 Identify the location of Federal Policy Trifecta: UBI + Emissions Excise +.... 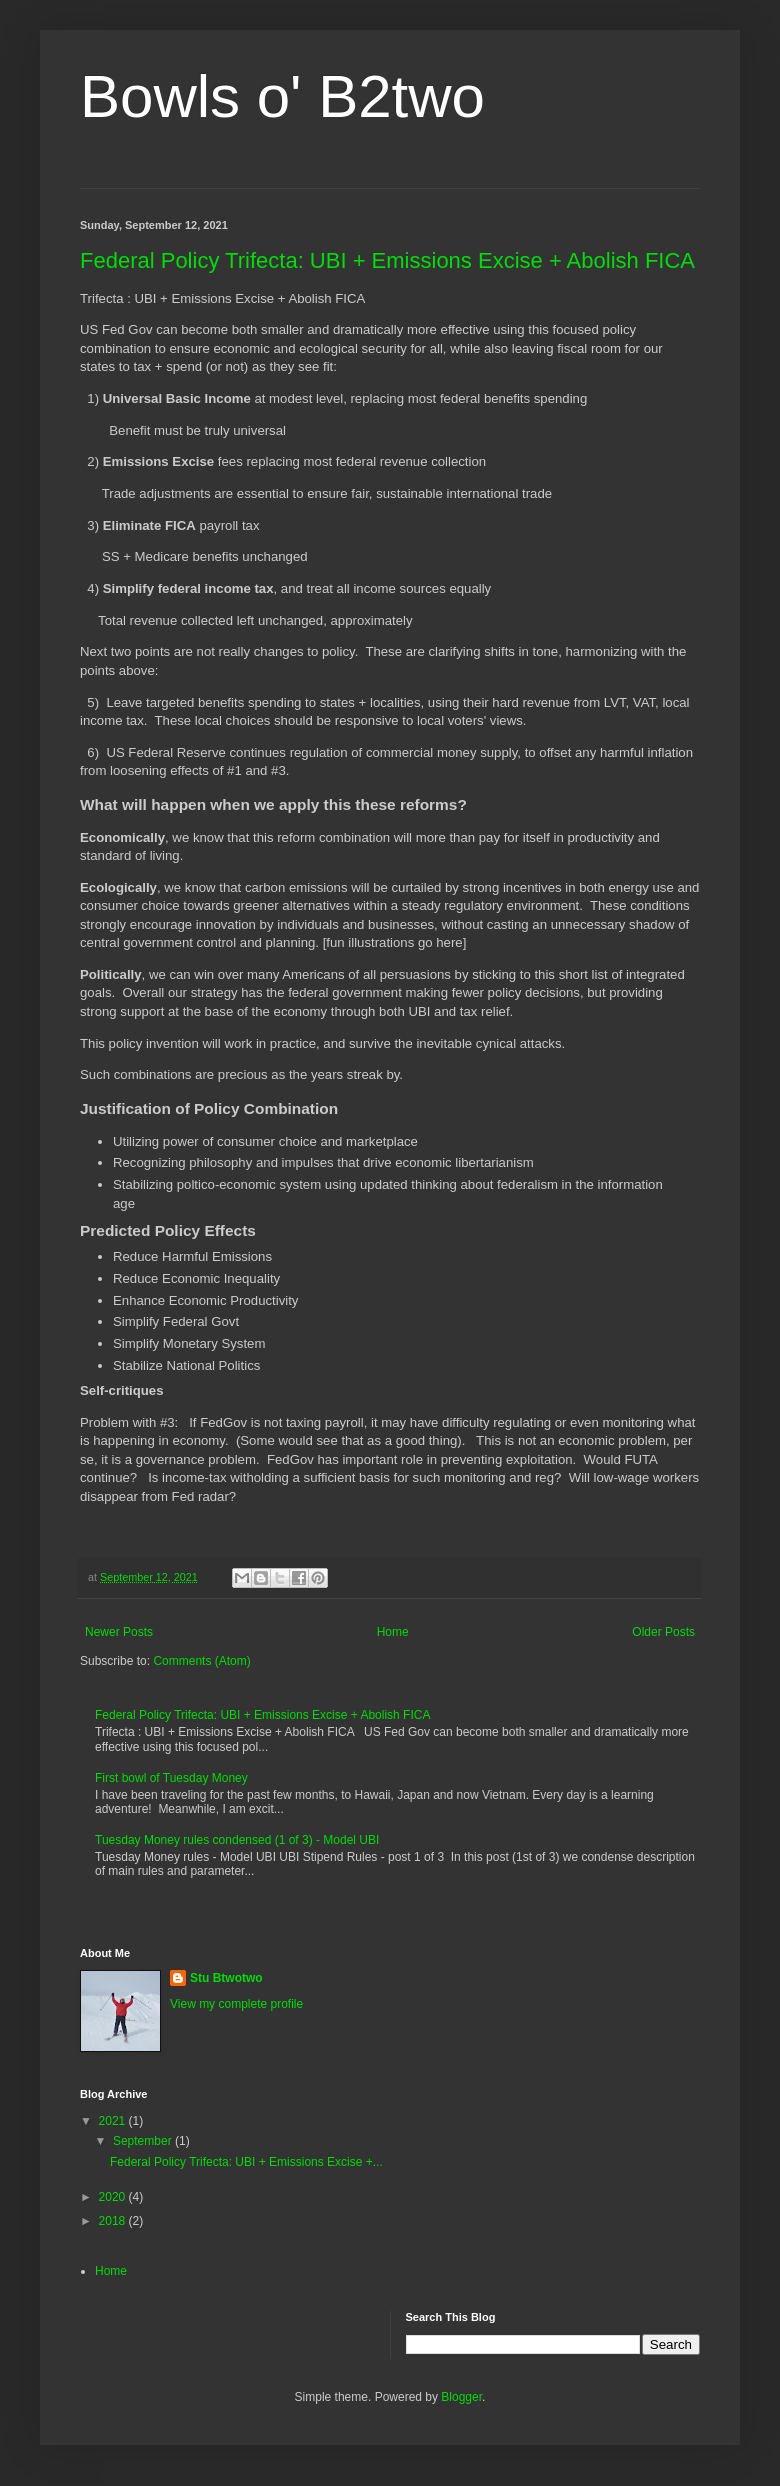
(246, 2162).